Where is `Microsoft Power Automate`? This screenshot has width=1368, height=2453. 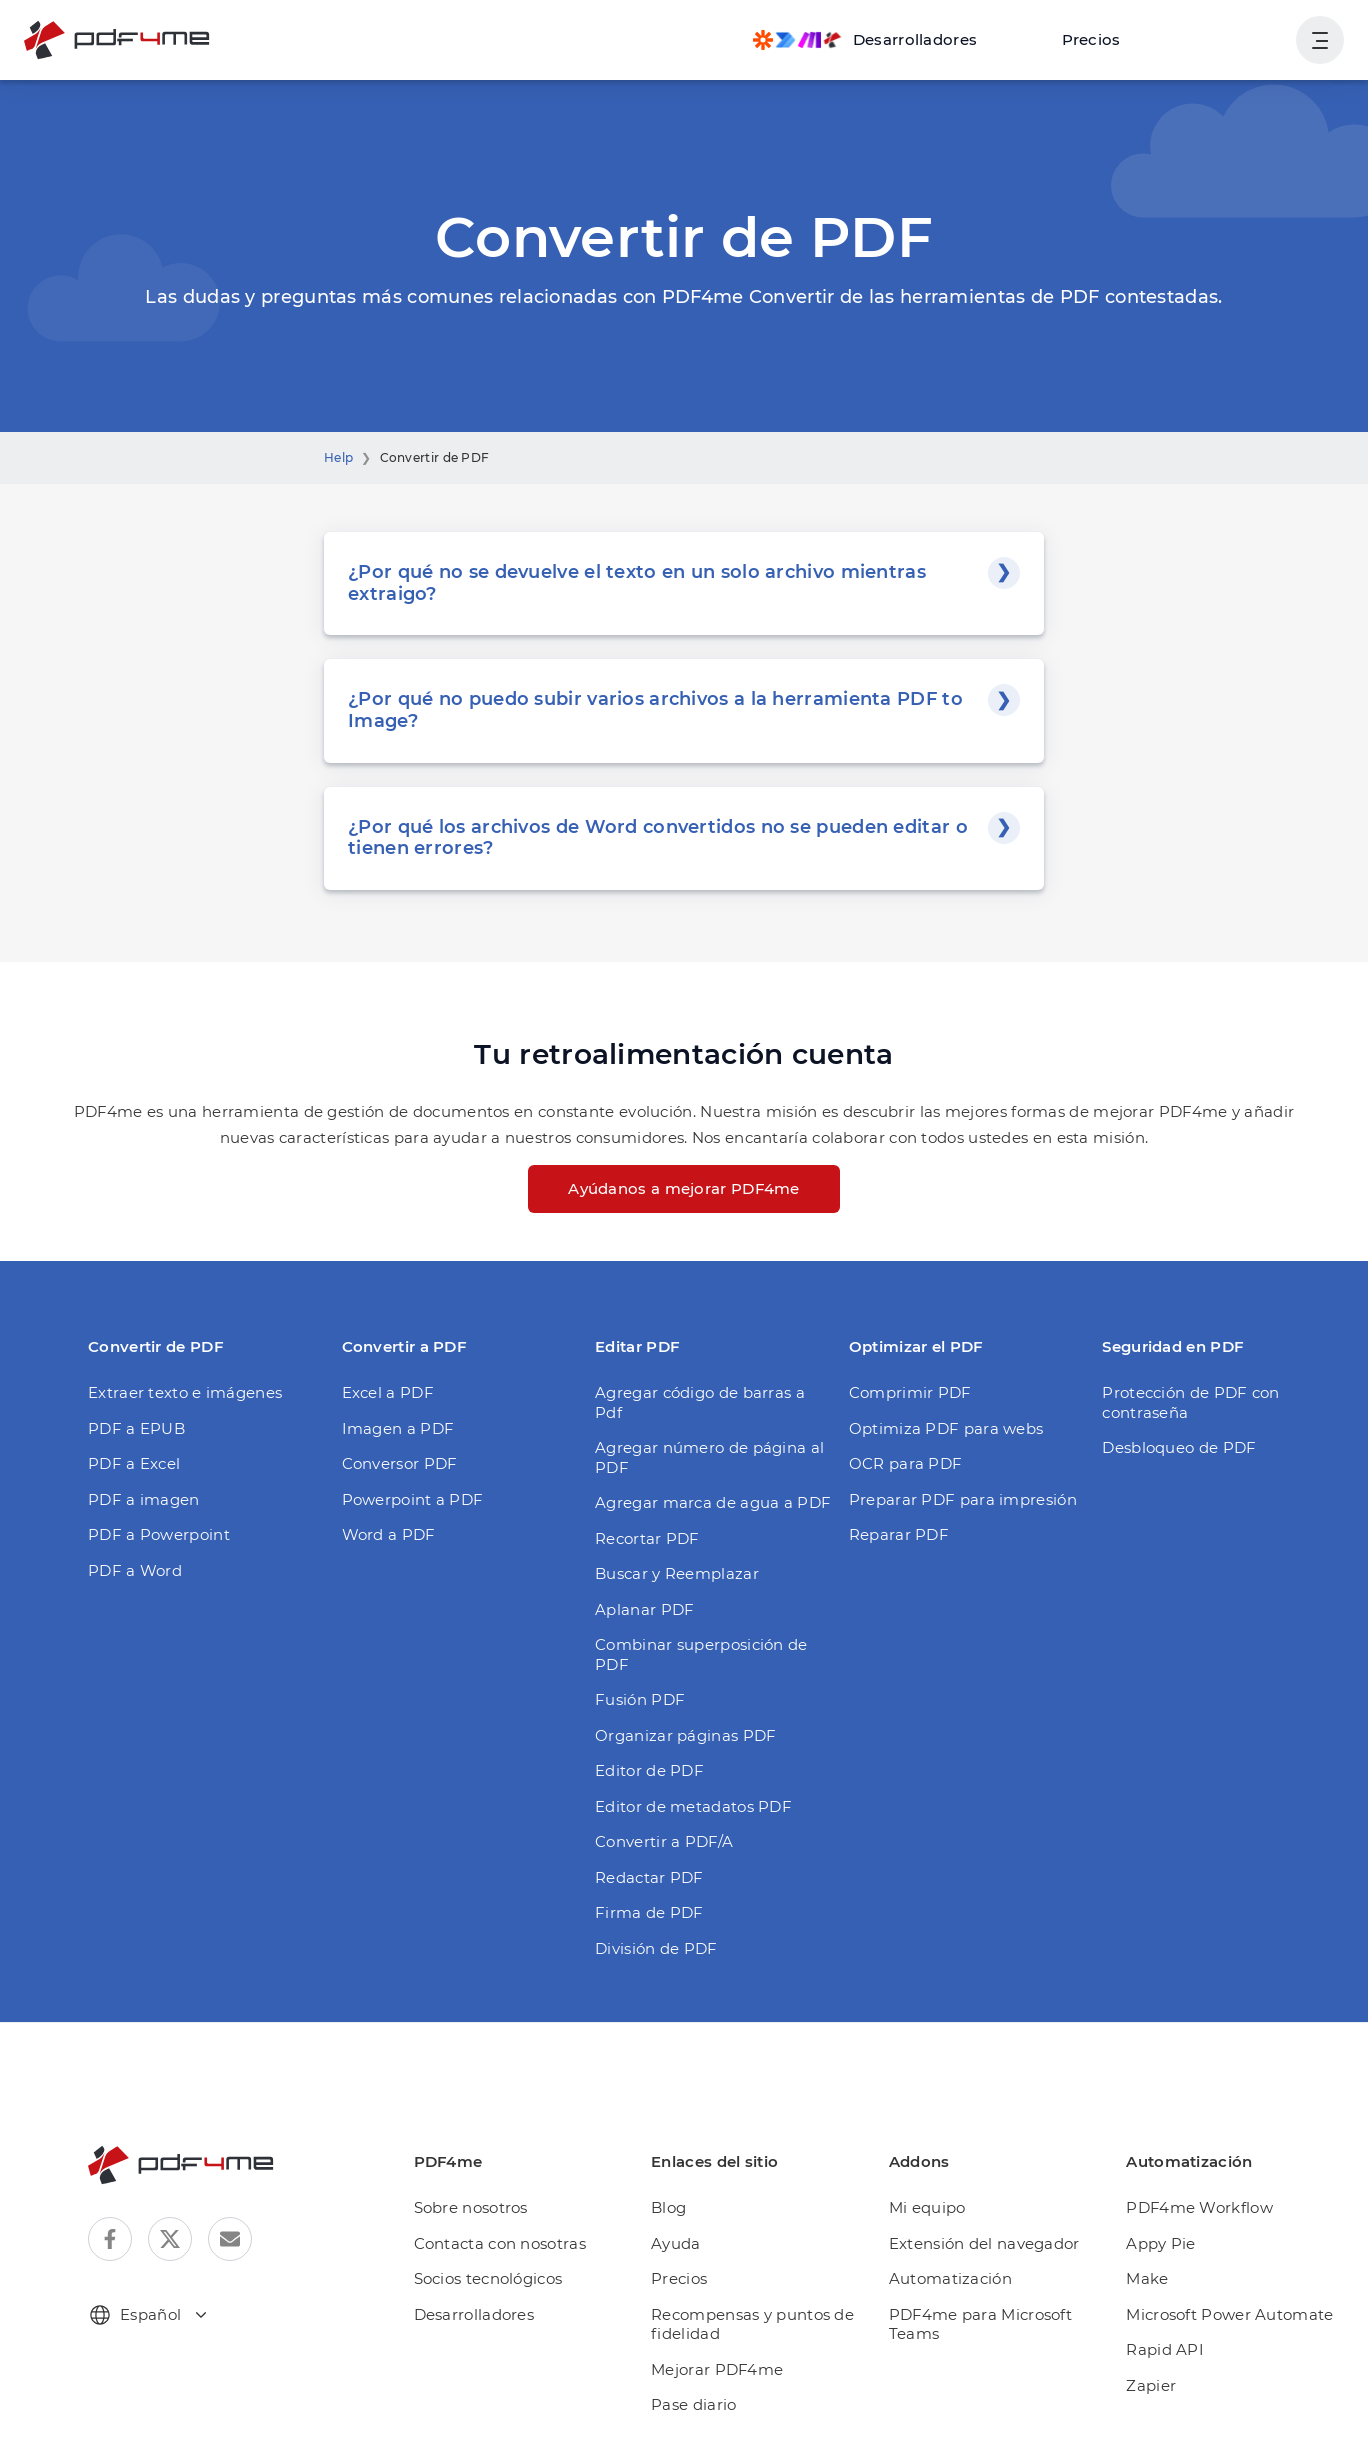 Microsoft Power Automate is located at coordinates (1229, 2314).